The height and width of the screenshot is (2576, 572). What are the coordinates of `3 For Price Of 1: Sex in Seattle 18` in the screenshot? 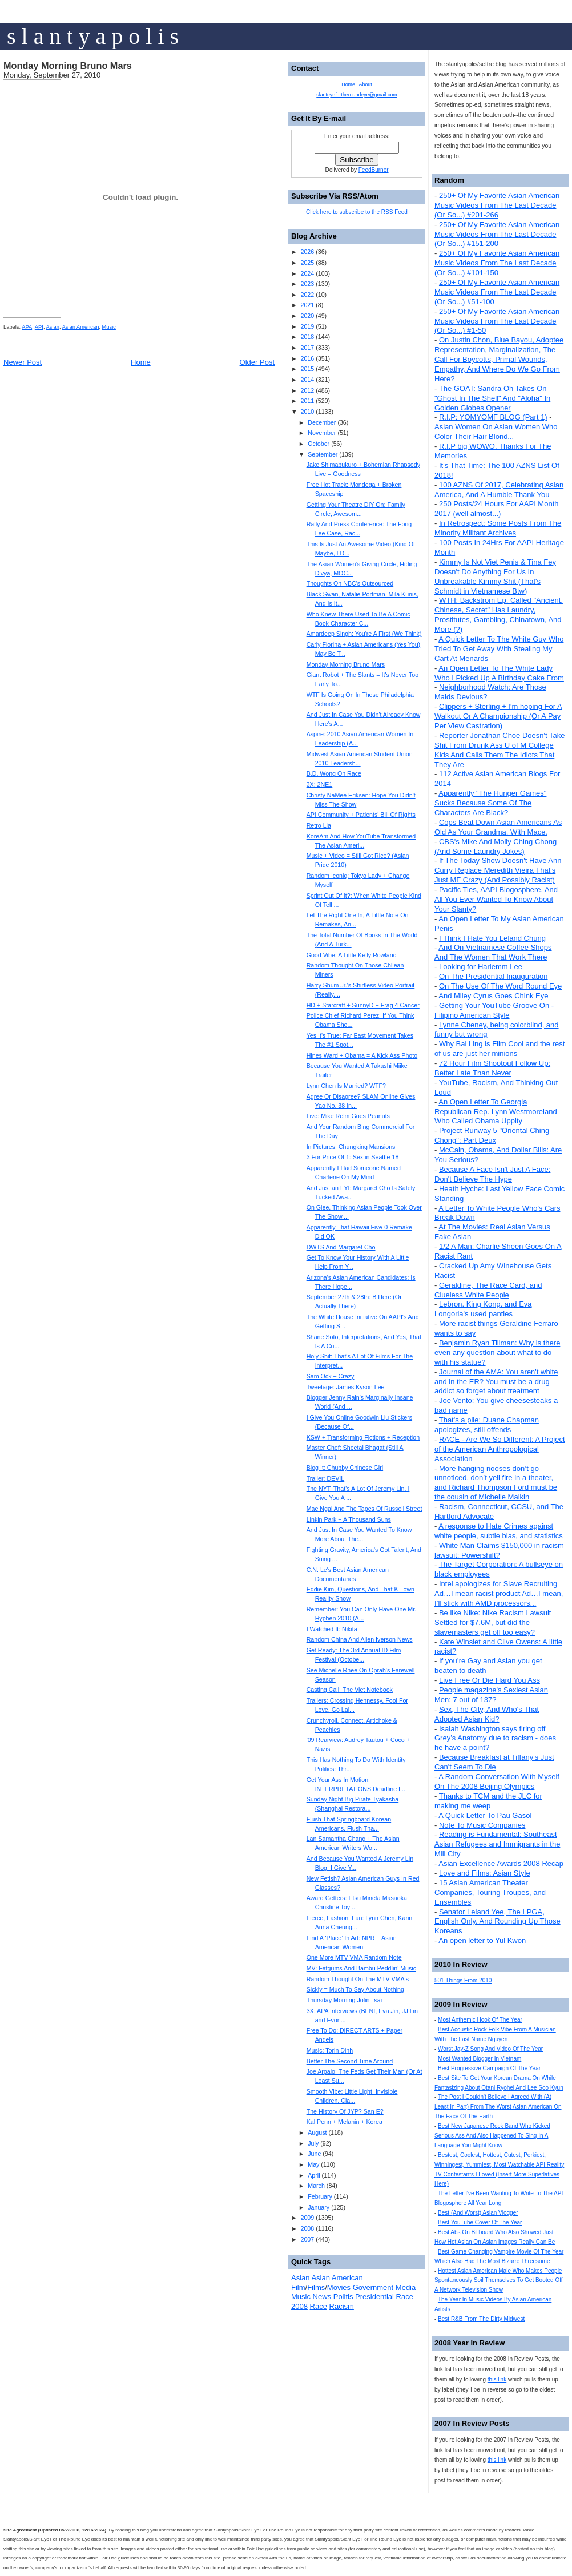 It's located at (353, 1157).